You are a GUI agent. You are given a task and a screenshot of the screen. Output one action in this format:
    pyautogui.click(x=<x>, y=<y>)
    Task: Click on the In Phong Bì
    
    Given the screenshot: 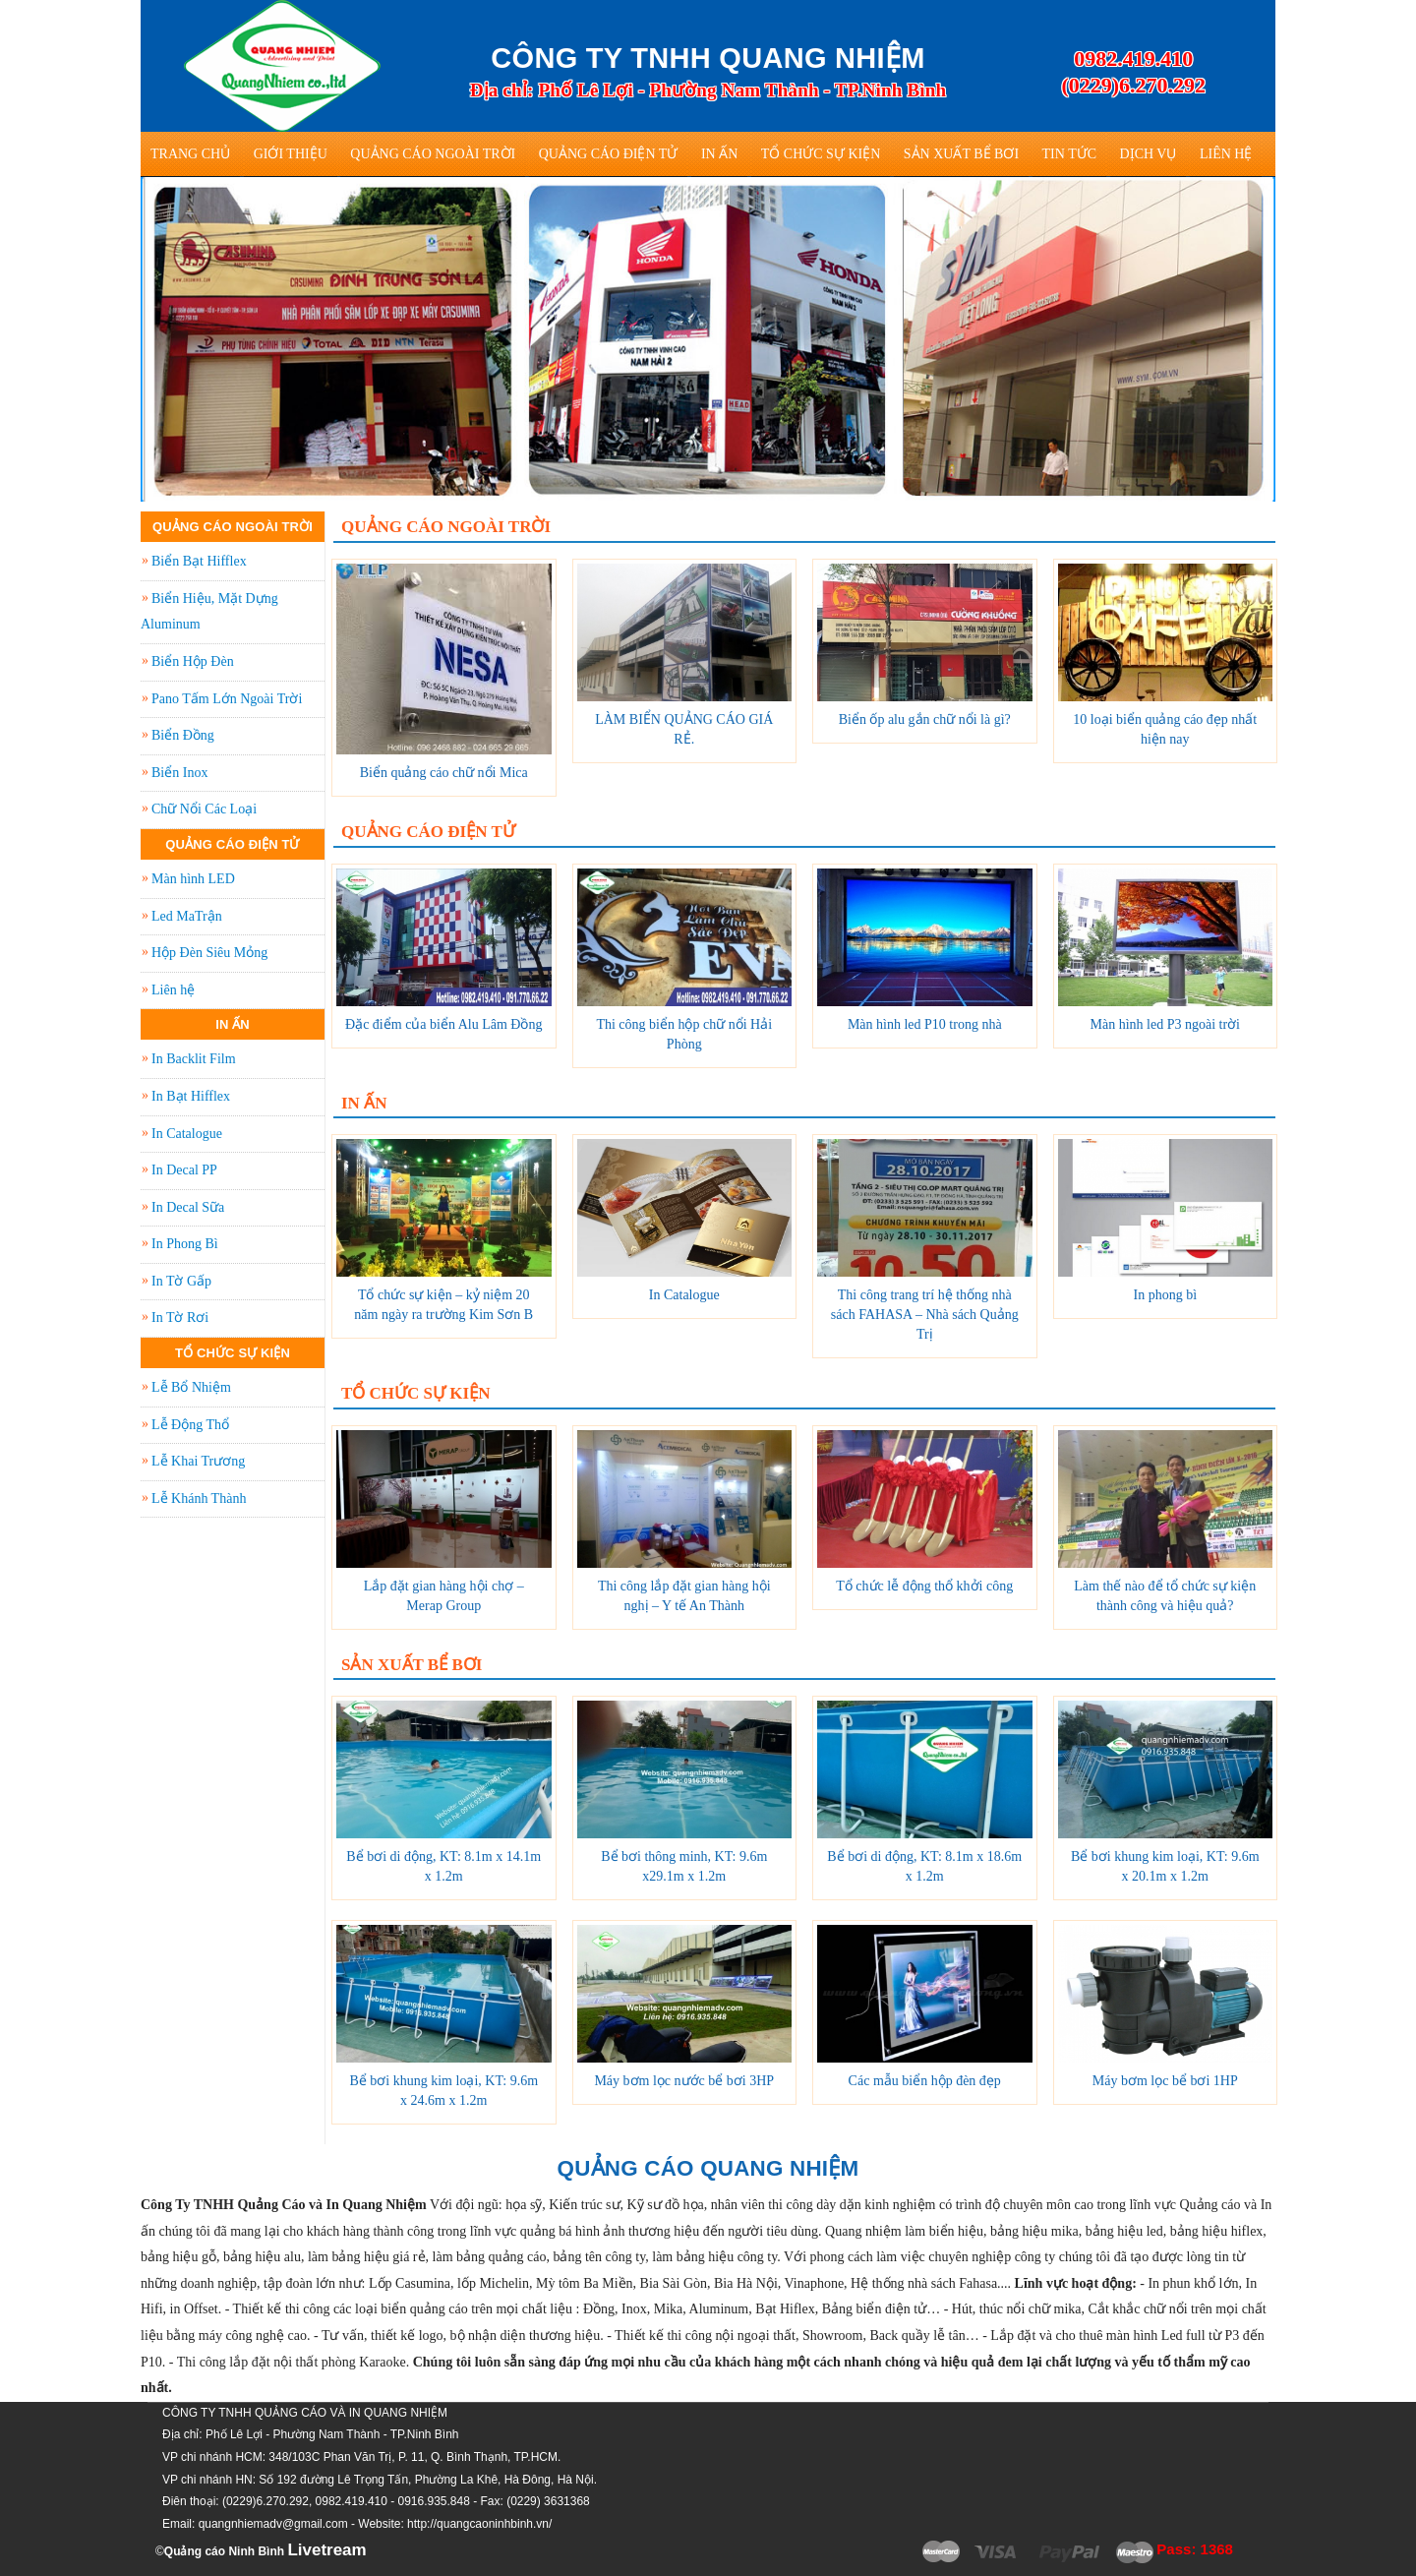 What is the action you would take?
    pyautogui.click(x=184, y=1243)
    